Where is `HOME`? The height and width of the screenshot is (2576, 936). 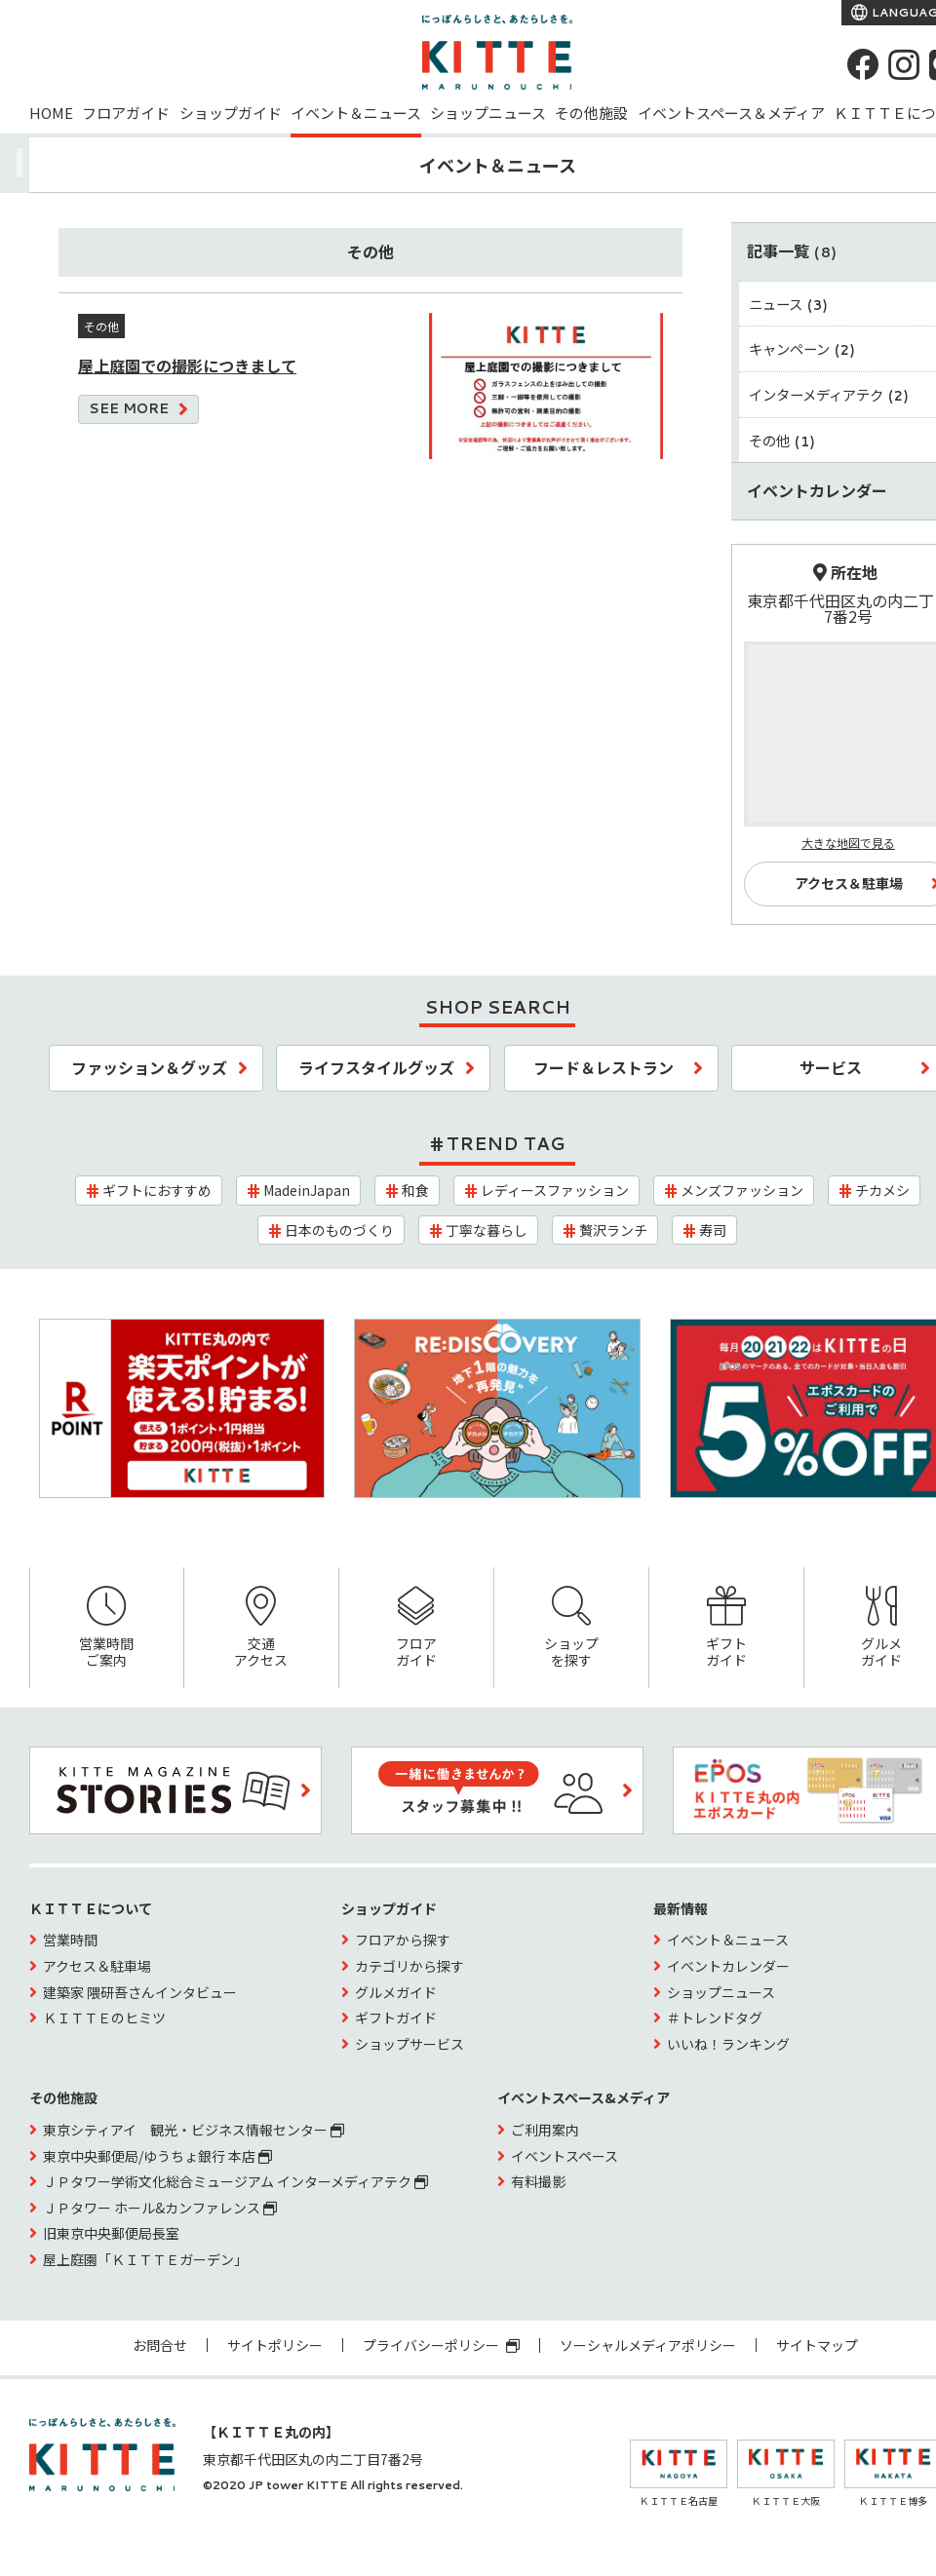
HOME is located at coordinates (51, 112).